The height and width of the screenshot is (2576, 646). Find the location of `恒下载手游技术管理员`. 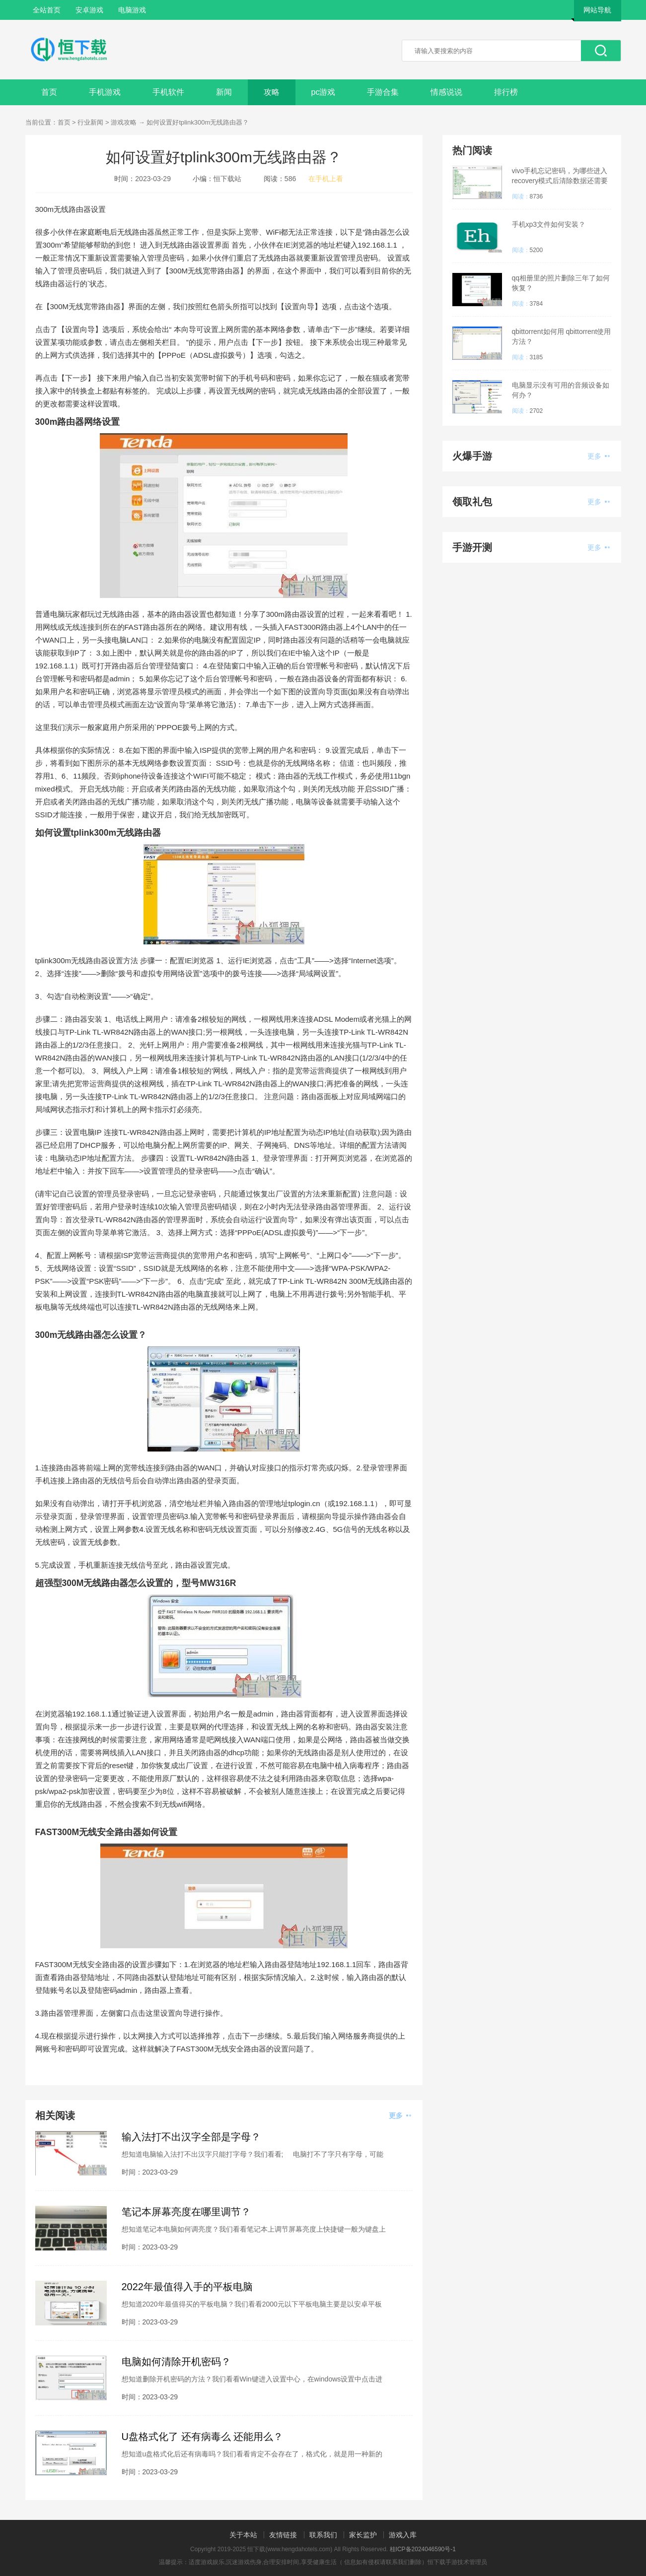

恒下载手游技术管理员 is located at coordinates (457, 2562).